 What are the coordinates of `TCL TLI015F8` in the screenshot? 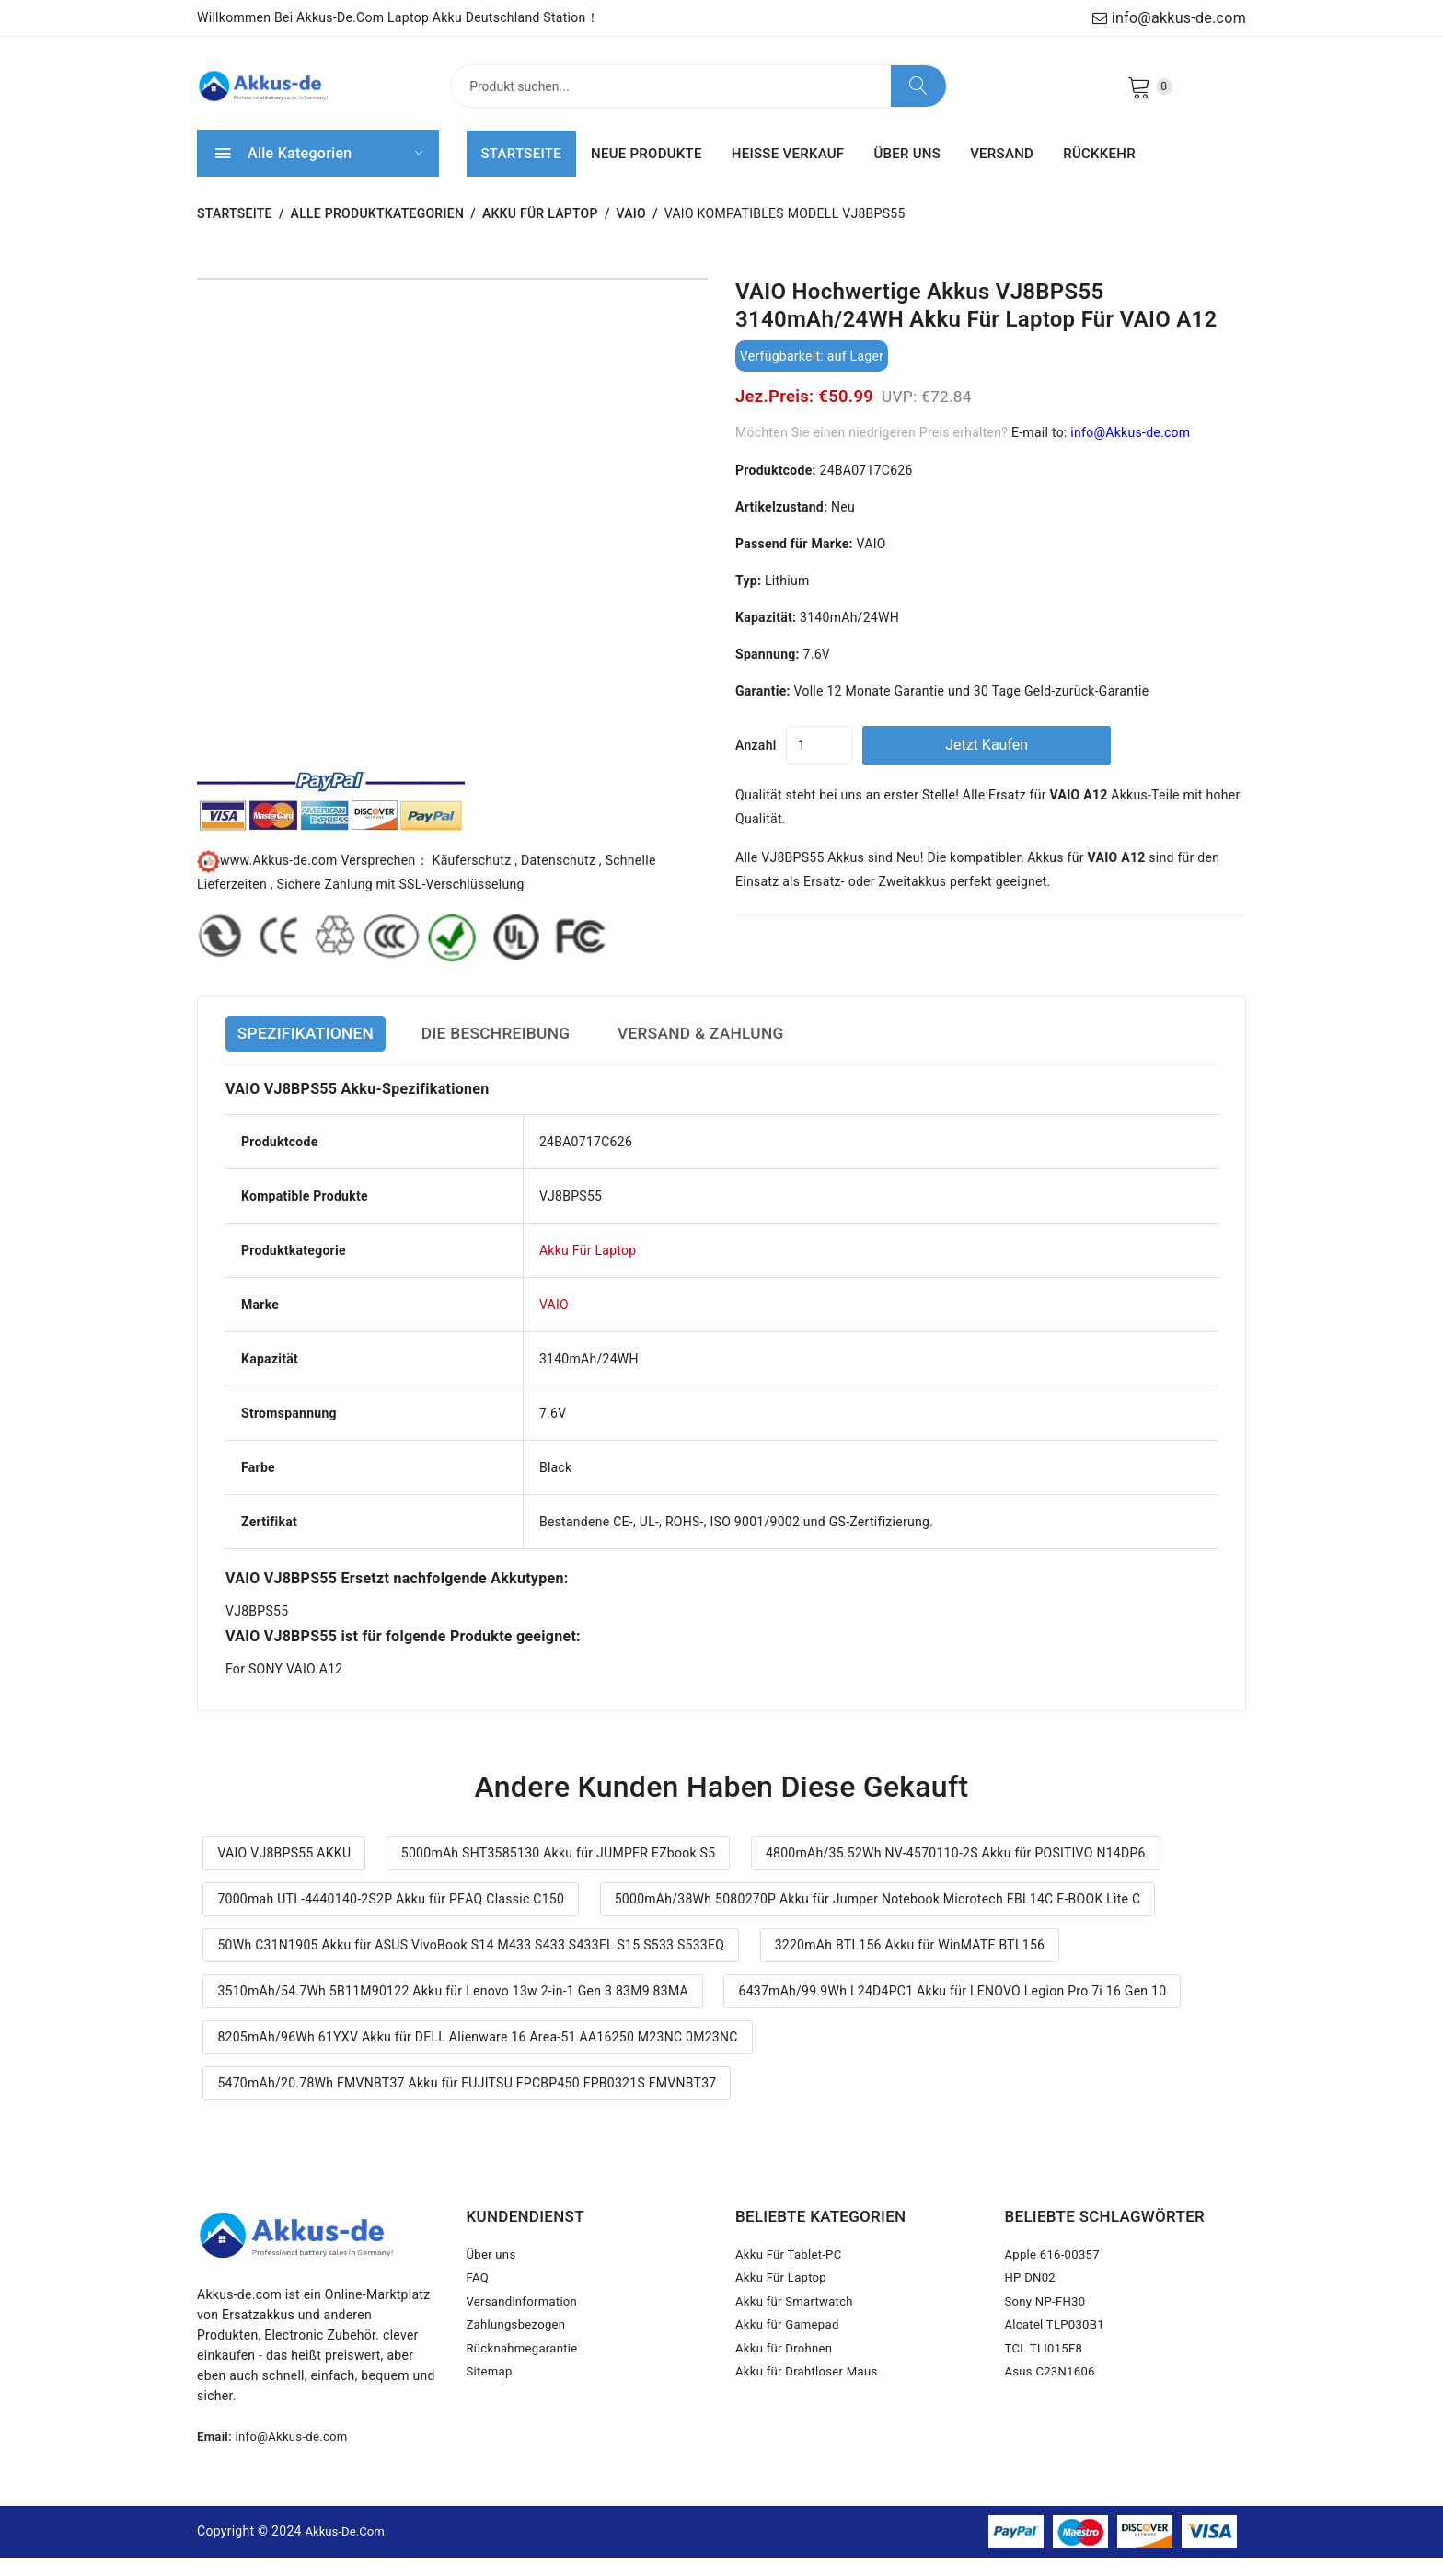 It's located at (1046, 2385).